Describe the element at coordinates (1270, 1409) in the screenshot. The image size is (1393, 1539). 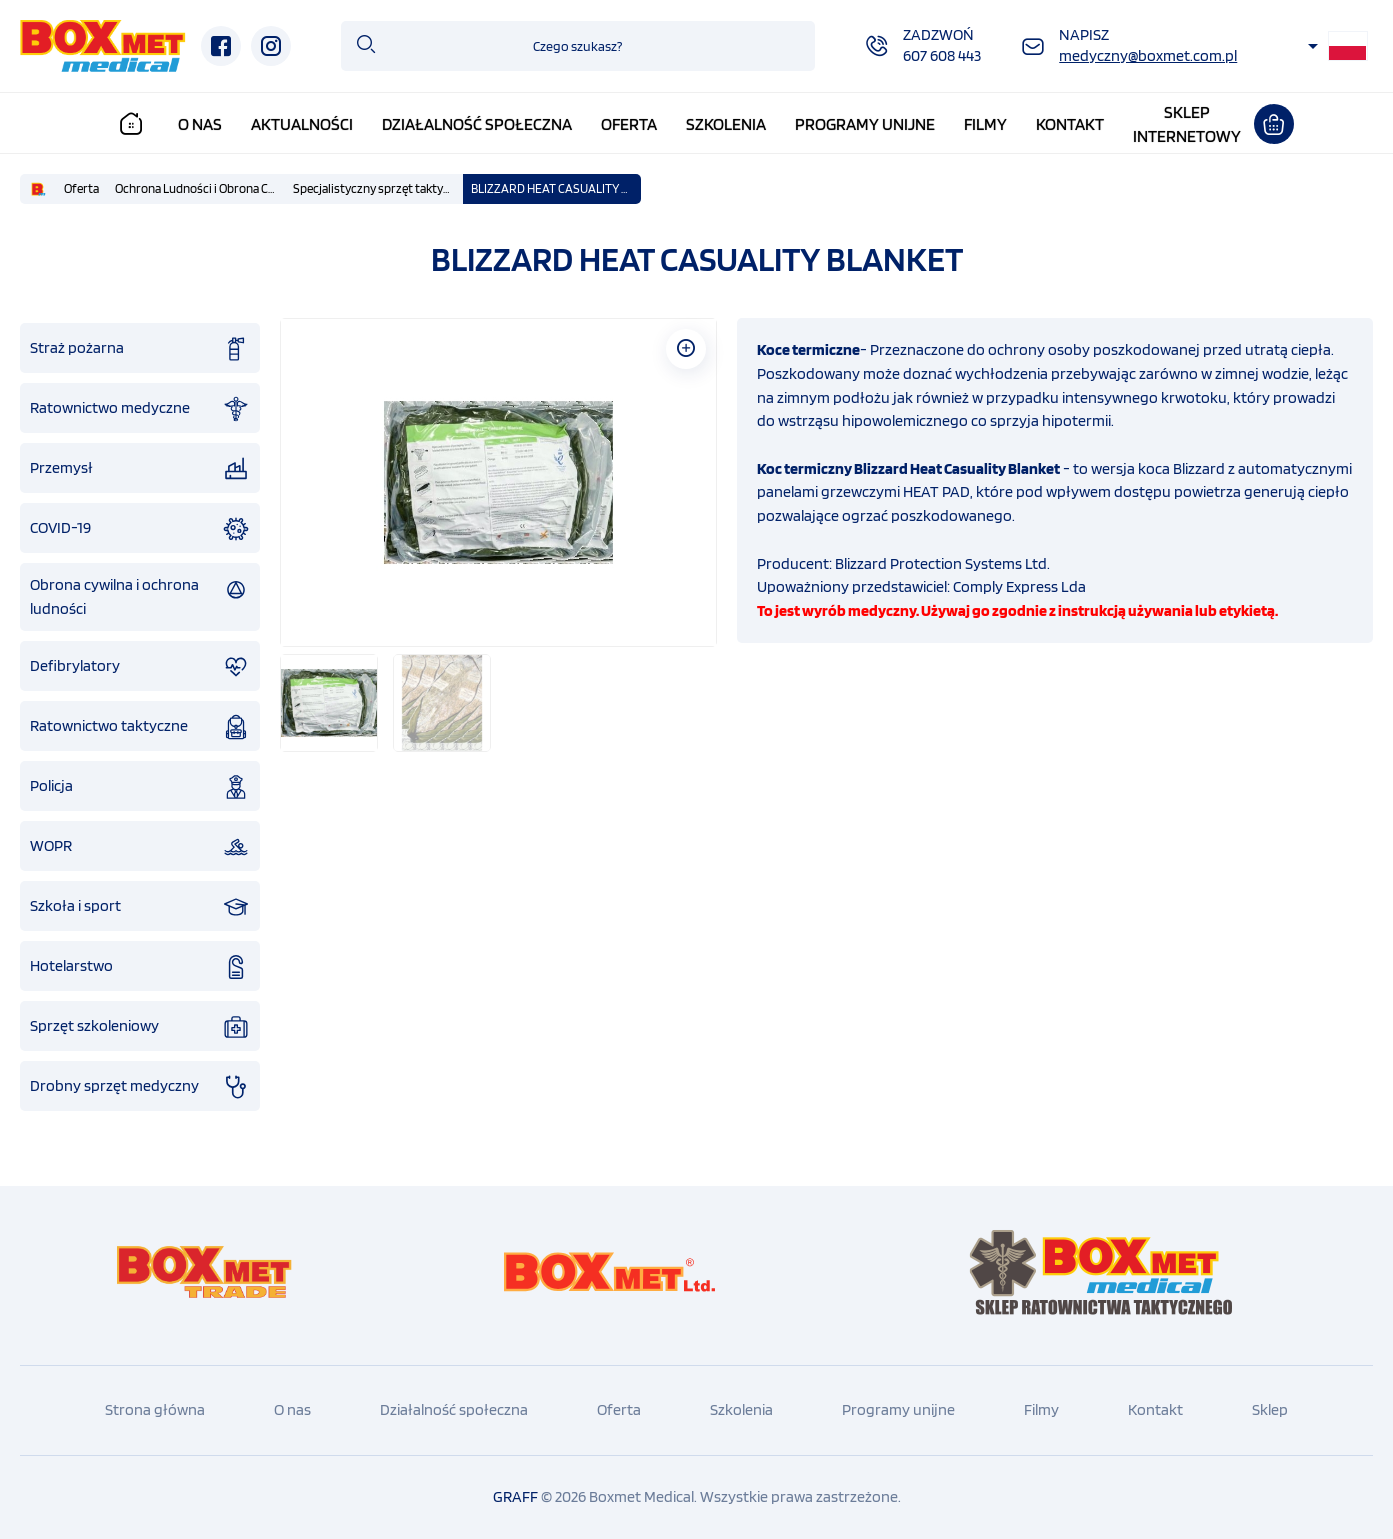
I see `Sklep` at that location.